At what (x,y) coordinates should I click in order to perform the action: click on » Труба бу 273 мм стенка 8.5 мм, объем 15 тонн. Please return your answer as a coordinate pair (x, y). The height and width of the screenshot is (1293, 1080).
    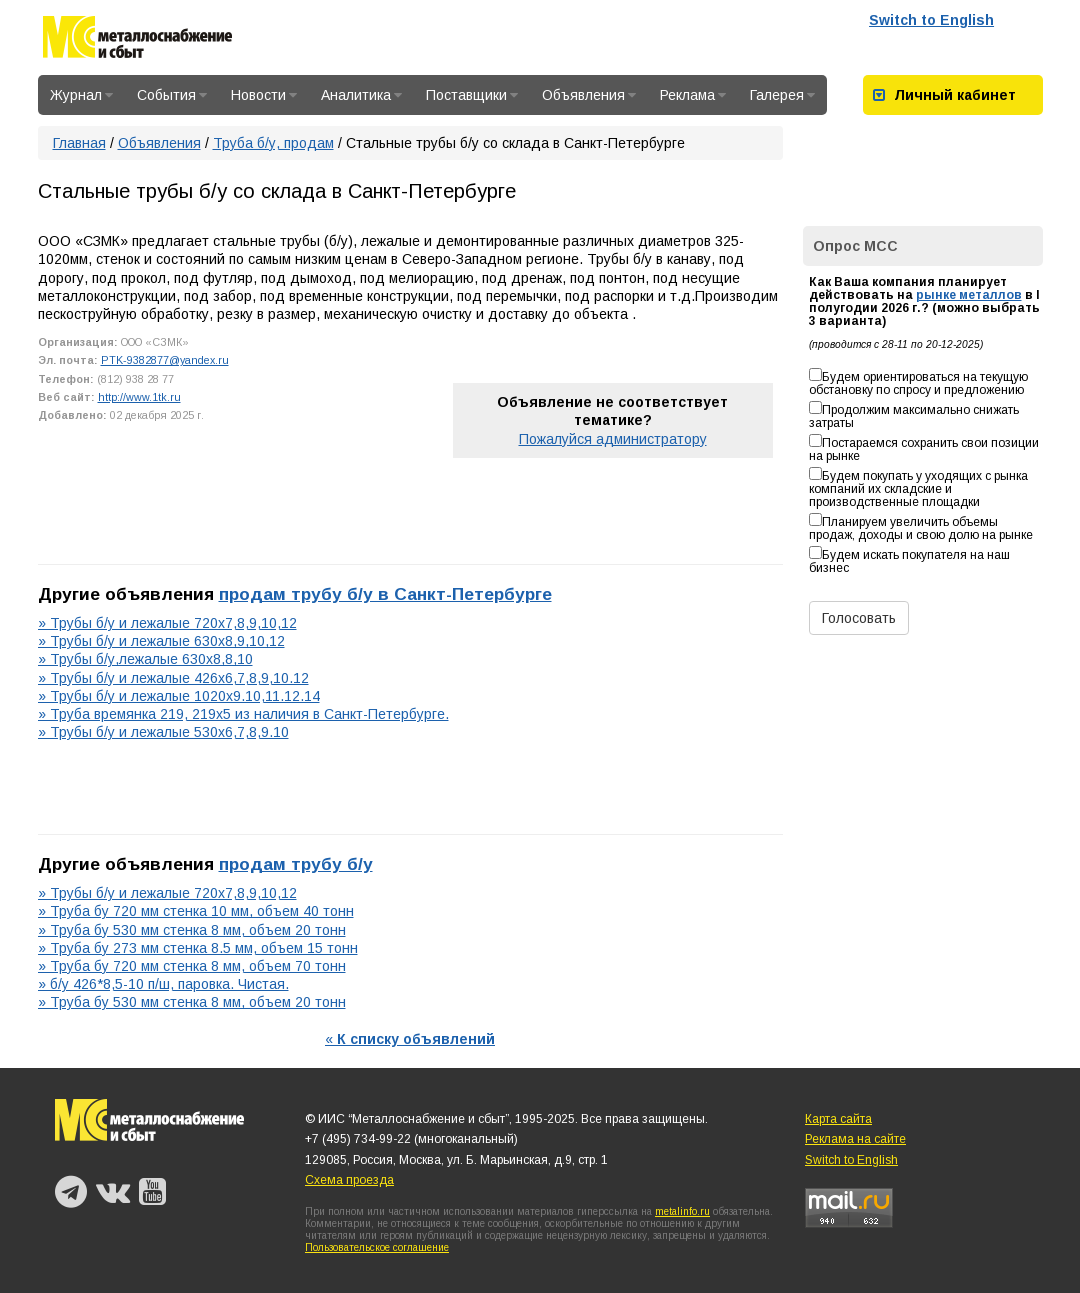
    Looking at the image, I should click on (198, 948).